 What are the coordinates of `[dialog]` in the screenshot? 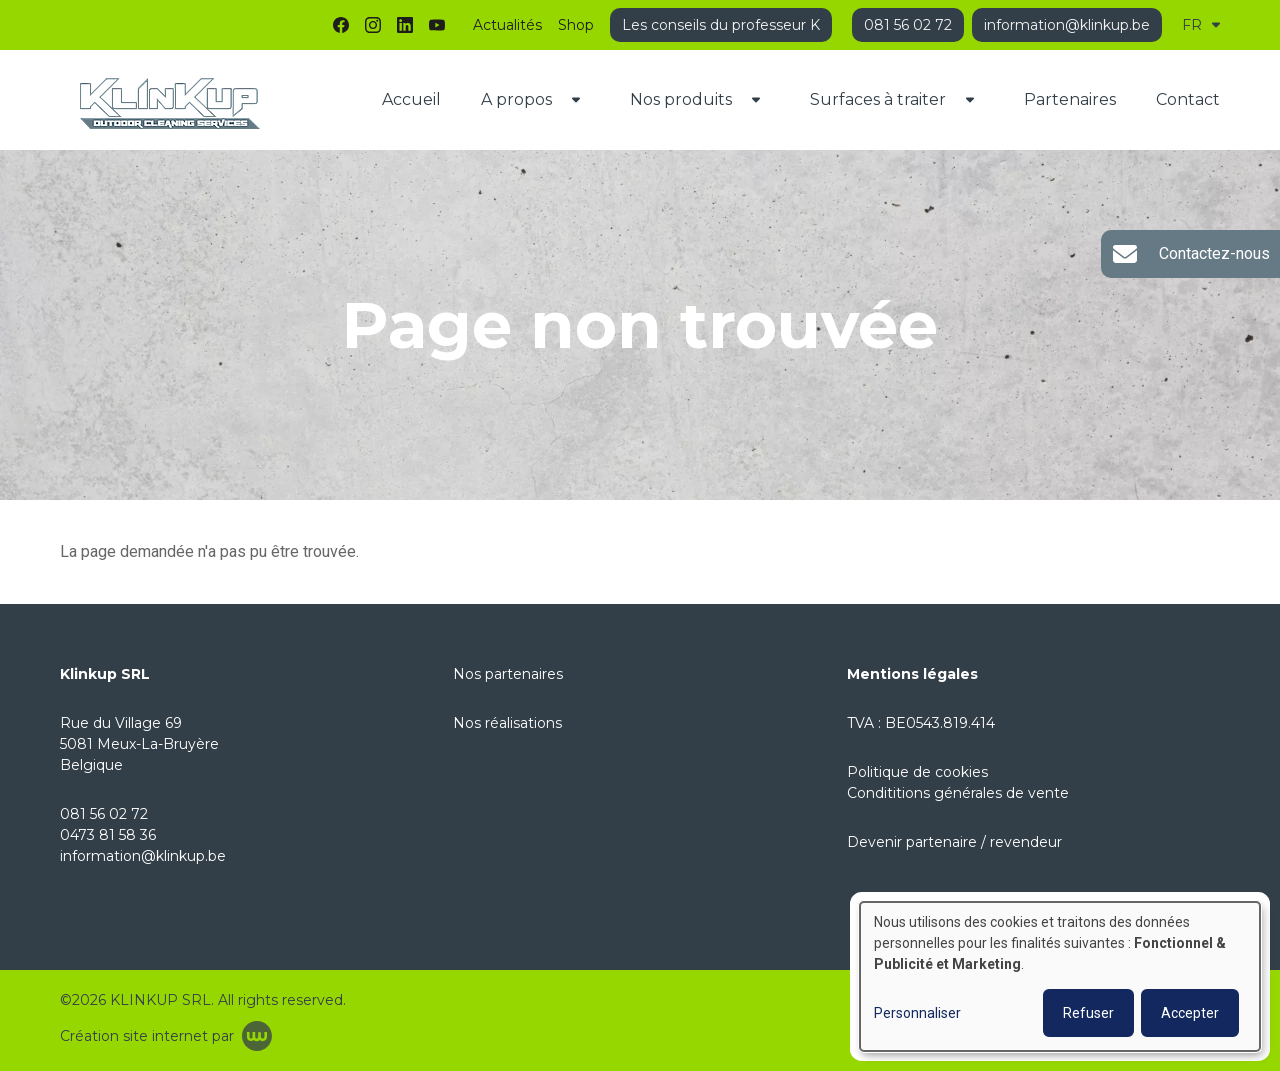 It's located at (1060, 976).